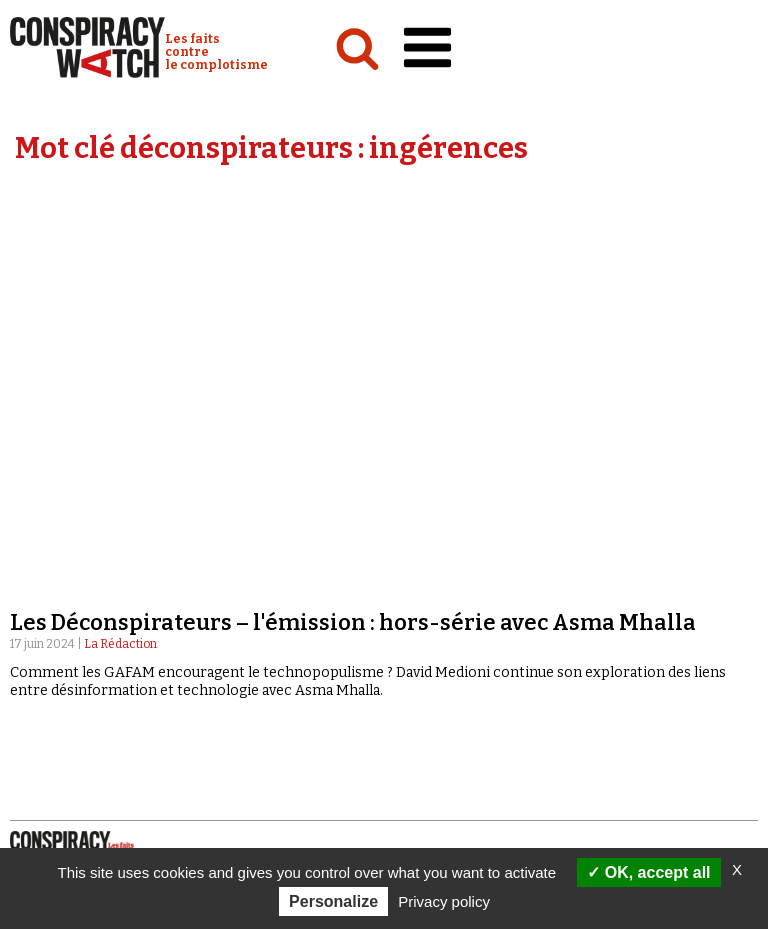  Describe the element at coordinates (71, 676) in the screenshot. I see `Notre mission` at that location.